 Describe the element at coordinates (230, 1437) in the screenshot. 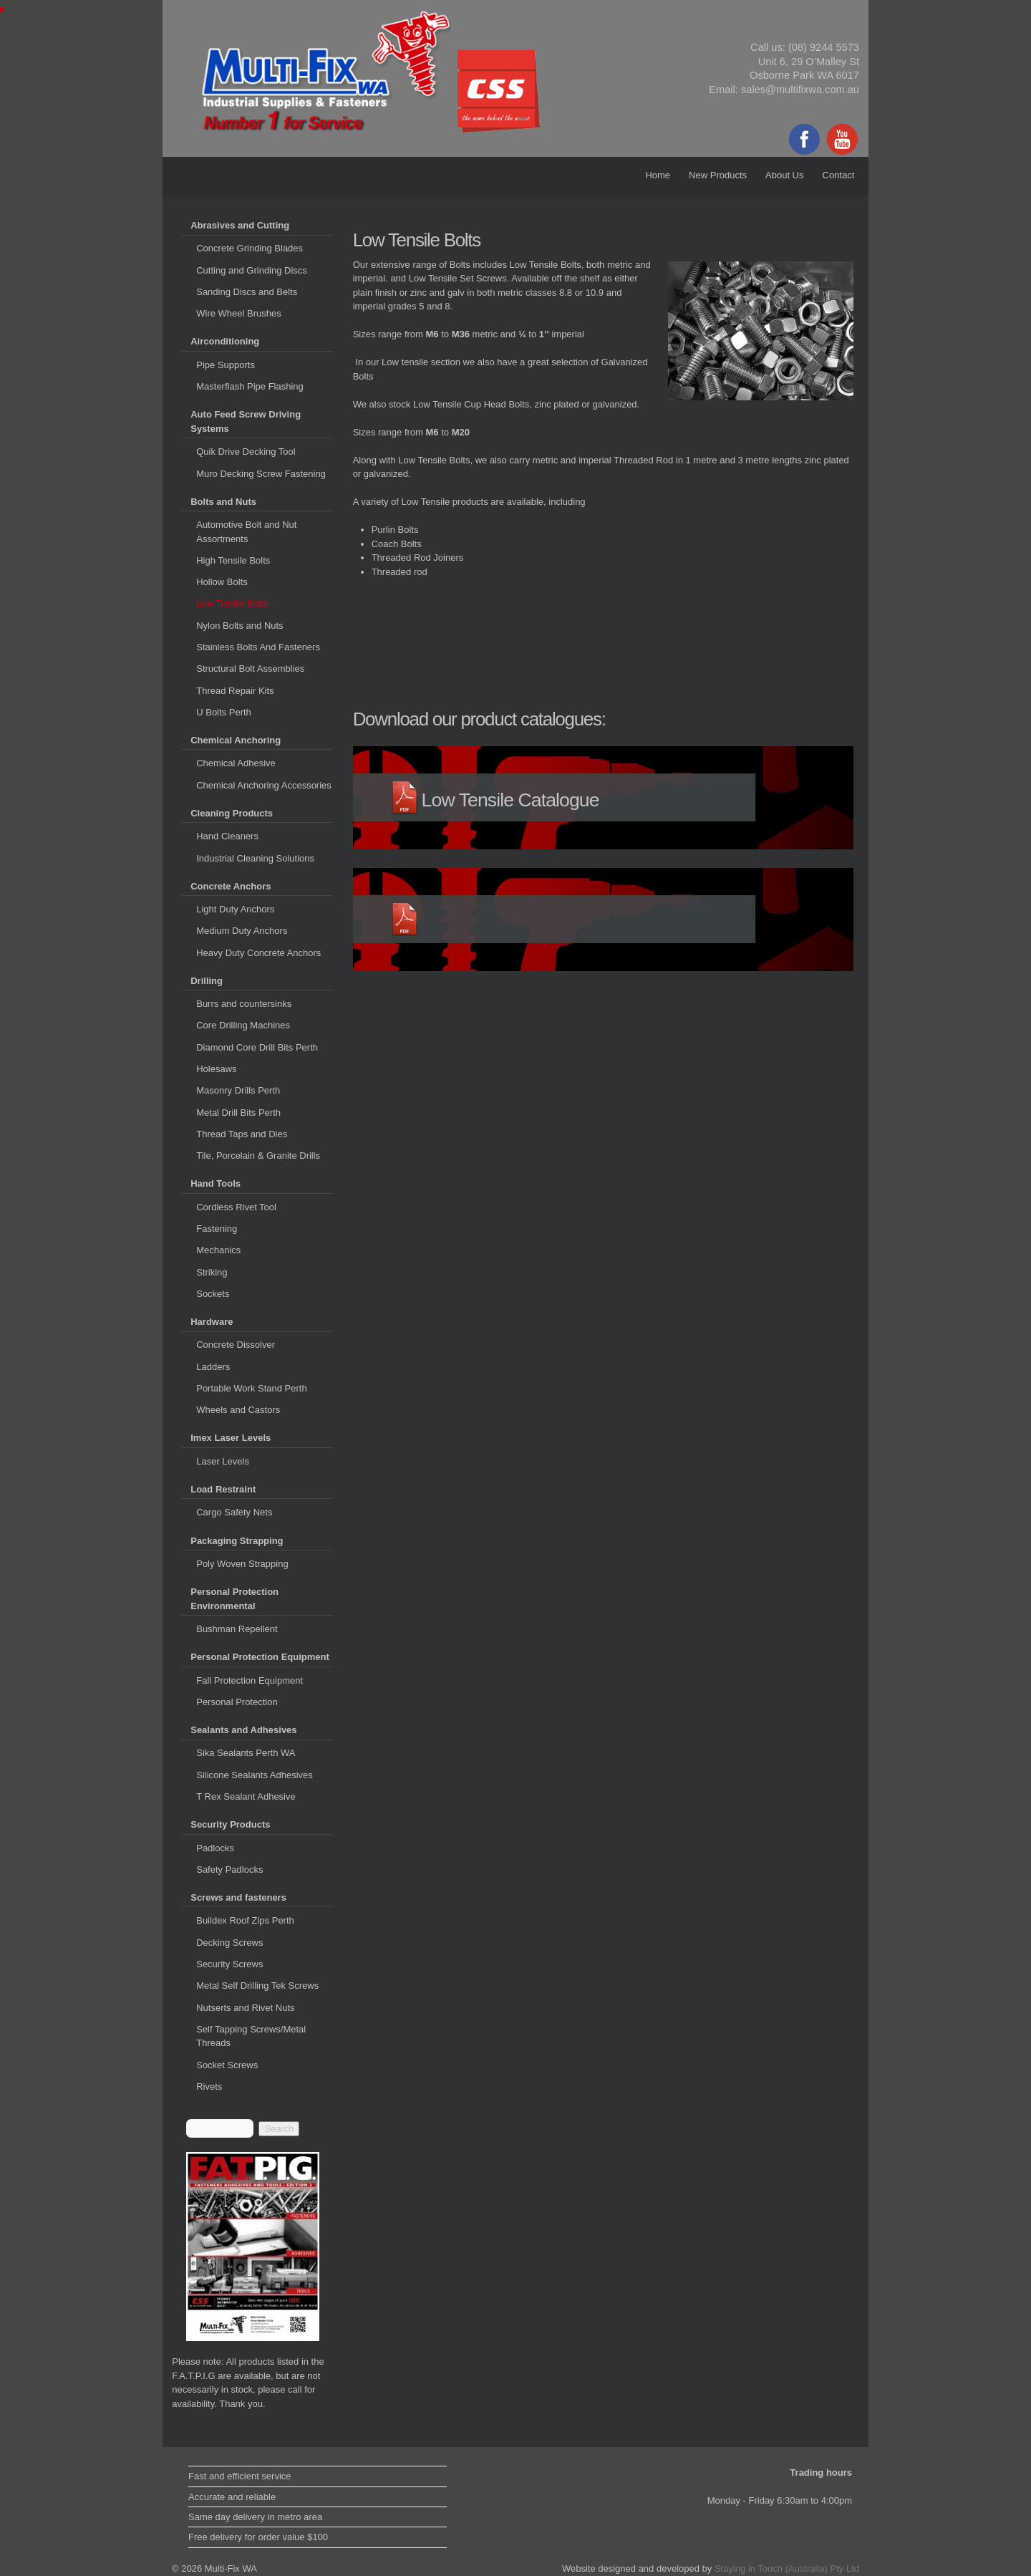

I see `Imex Laser Levels` at that location.